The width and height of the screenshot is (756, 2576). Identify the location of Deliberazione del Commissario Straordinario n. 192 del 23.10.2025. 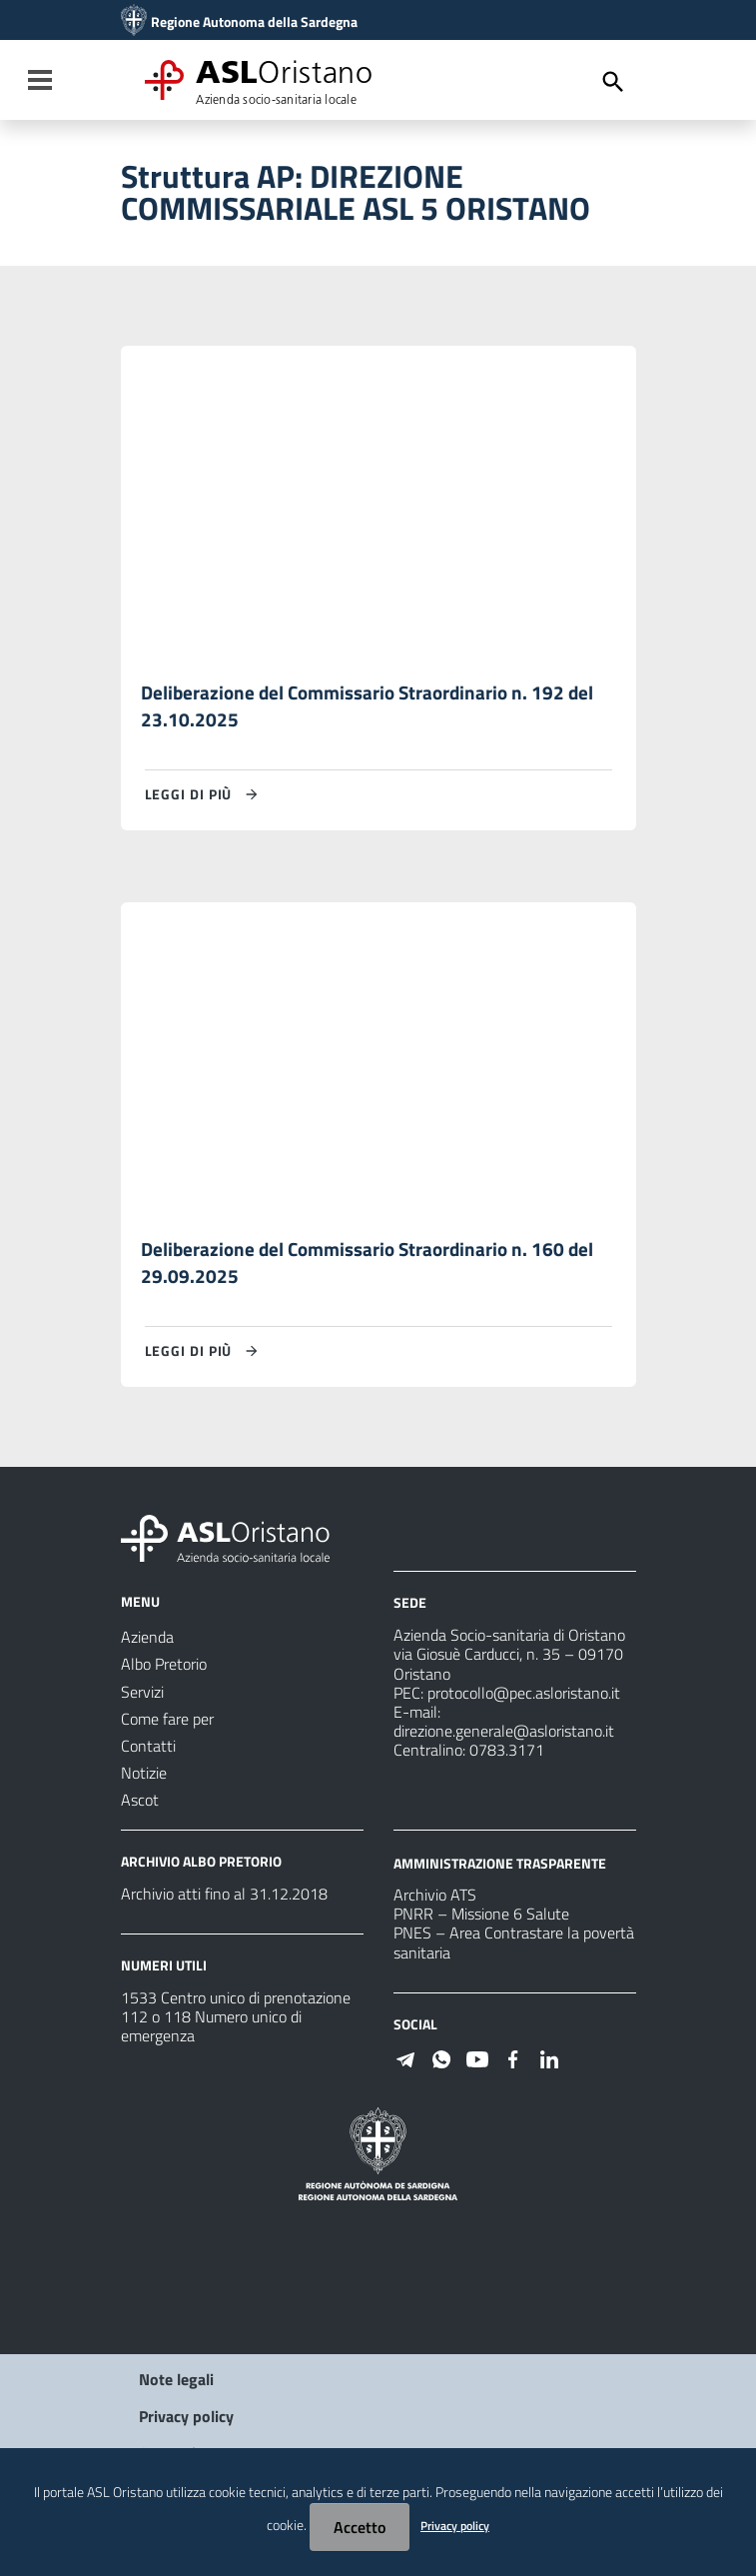
(374, 706).